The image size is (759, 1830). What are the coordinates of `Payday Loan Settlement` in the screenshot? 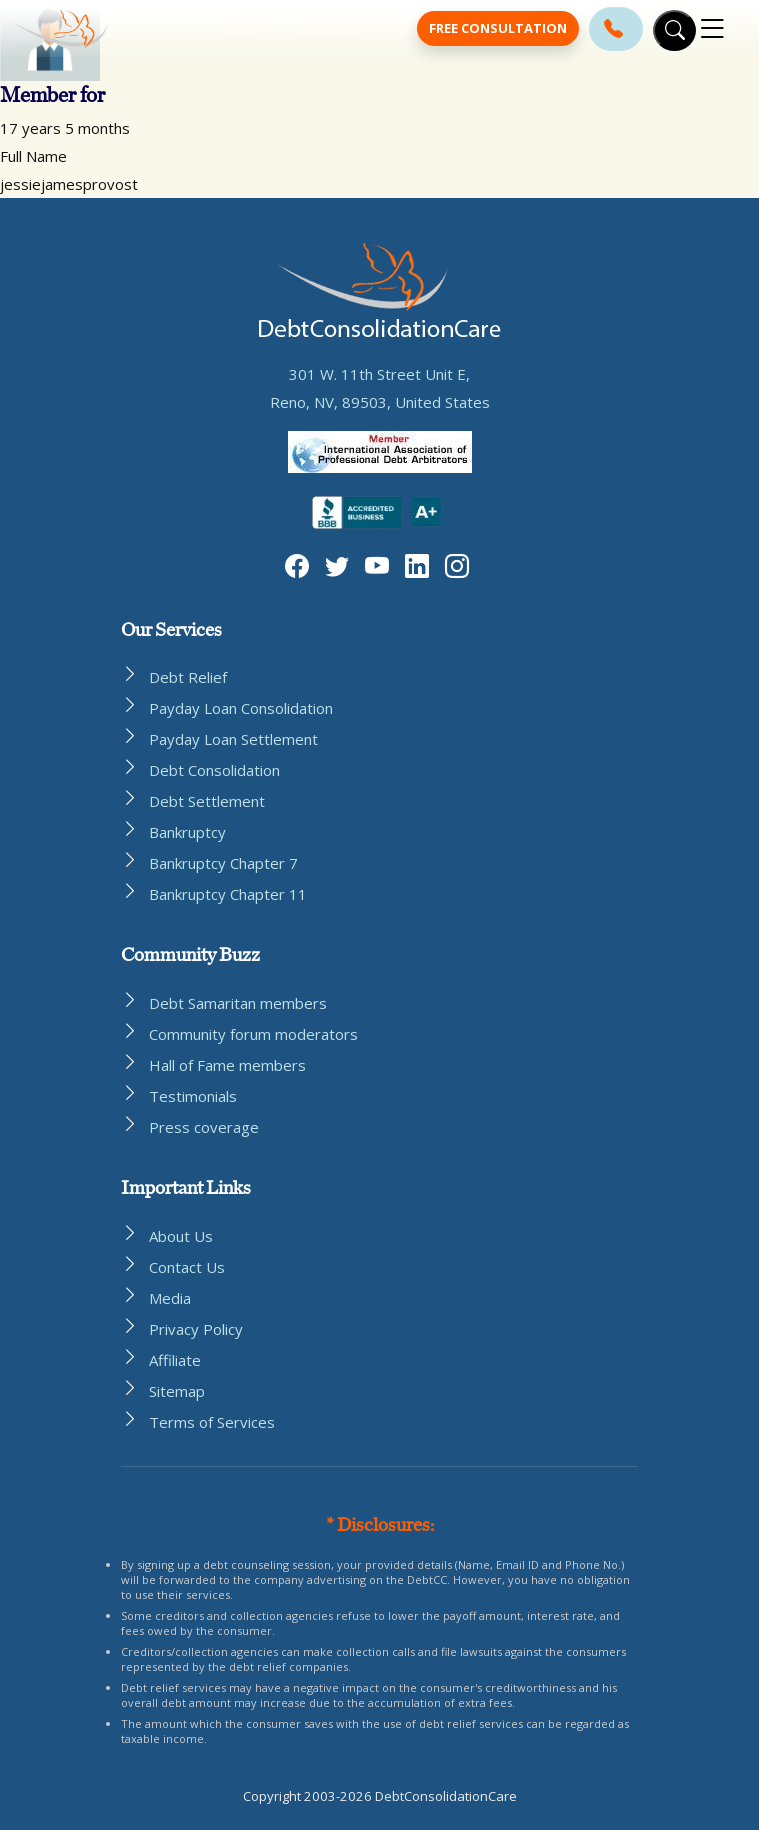 It's located at (233, 739).